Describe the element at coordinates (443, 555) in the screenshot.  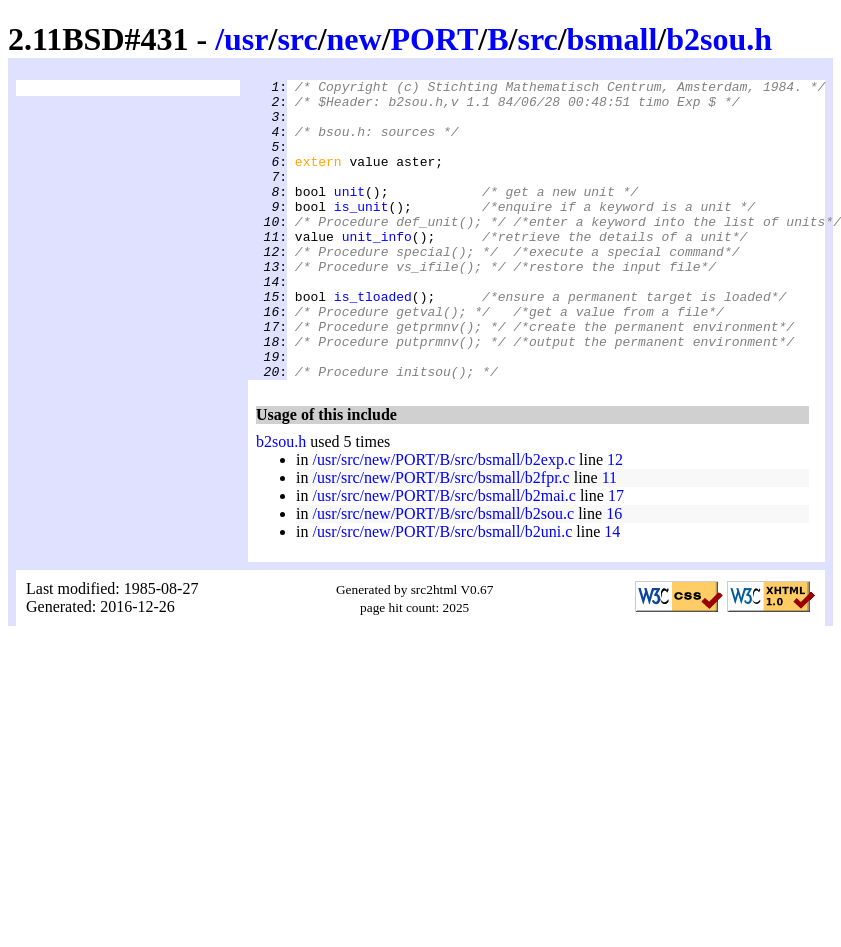
I see `/usr/src/new/PORT/B/src/bsmall/b2mai.c` at that location.